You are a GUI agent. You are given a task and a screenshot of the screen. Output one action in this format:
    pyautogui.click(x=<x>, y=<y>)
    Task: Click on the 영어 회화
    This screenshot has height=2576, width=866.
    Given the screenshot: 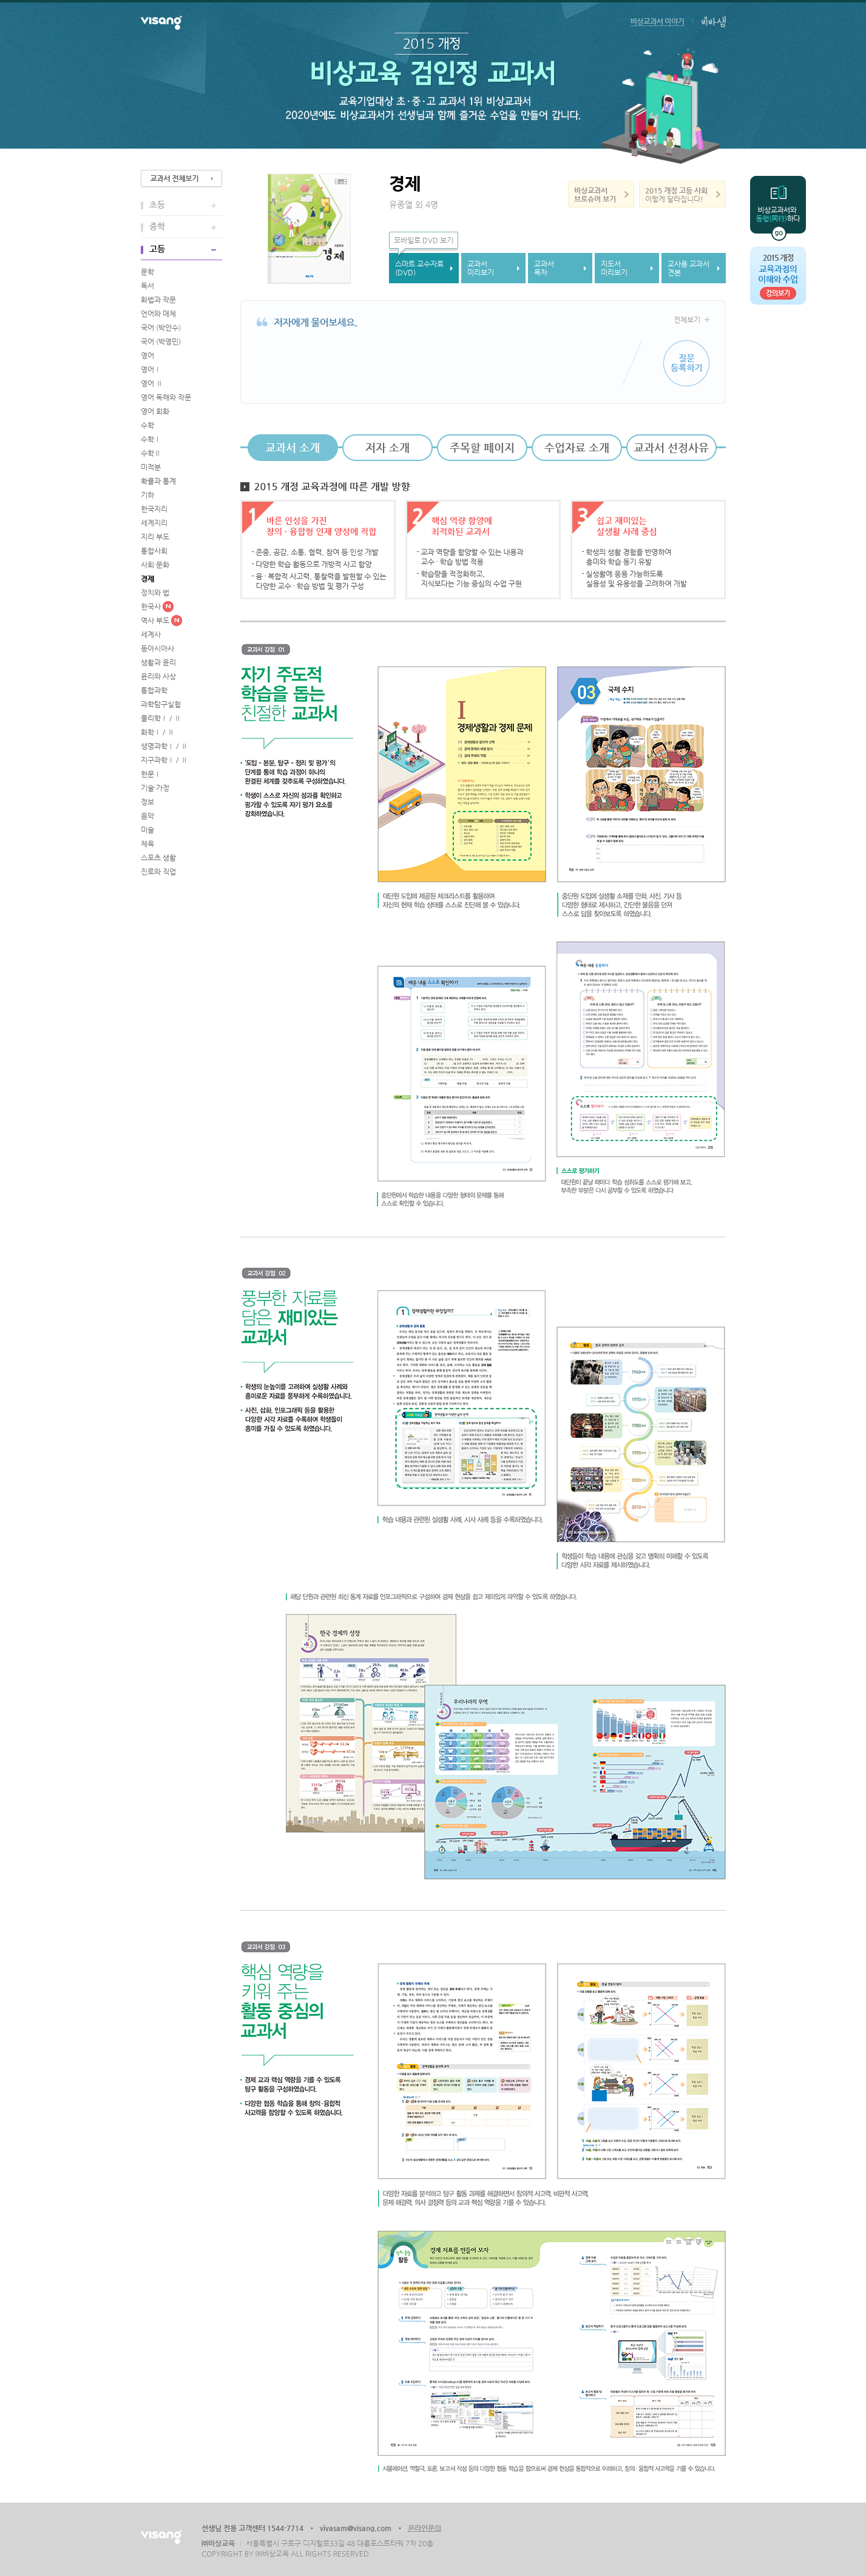 What is the action you would take?
    pyautogui.click(x=155, y=411)
    